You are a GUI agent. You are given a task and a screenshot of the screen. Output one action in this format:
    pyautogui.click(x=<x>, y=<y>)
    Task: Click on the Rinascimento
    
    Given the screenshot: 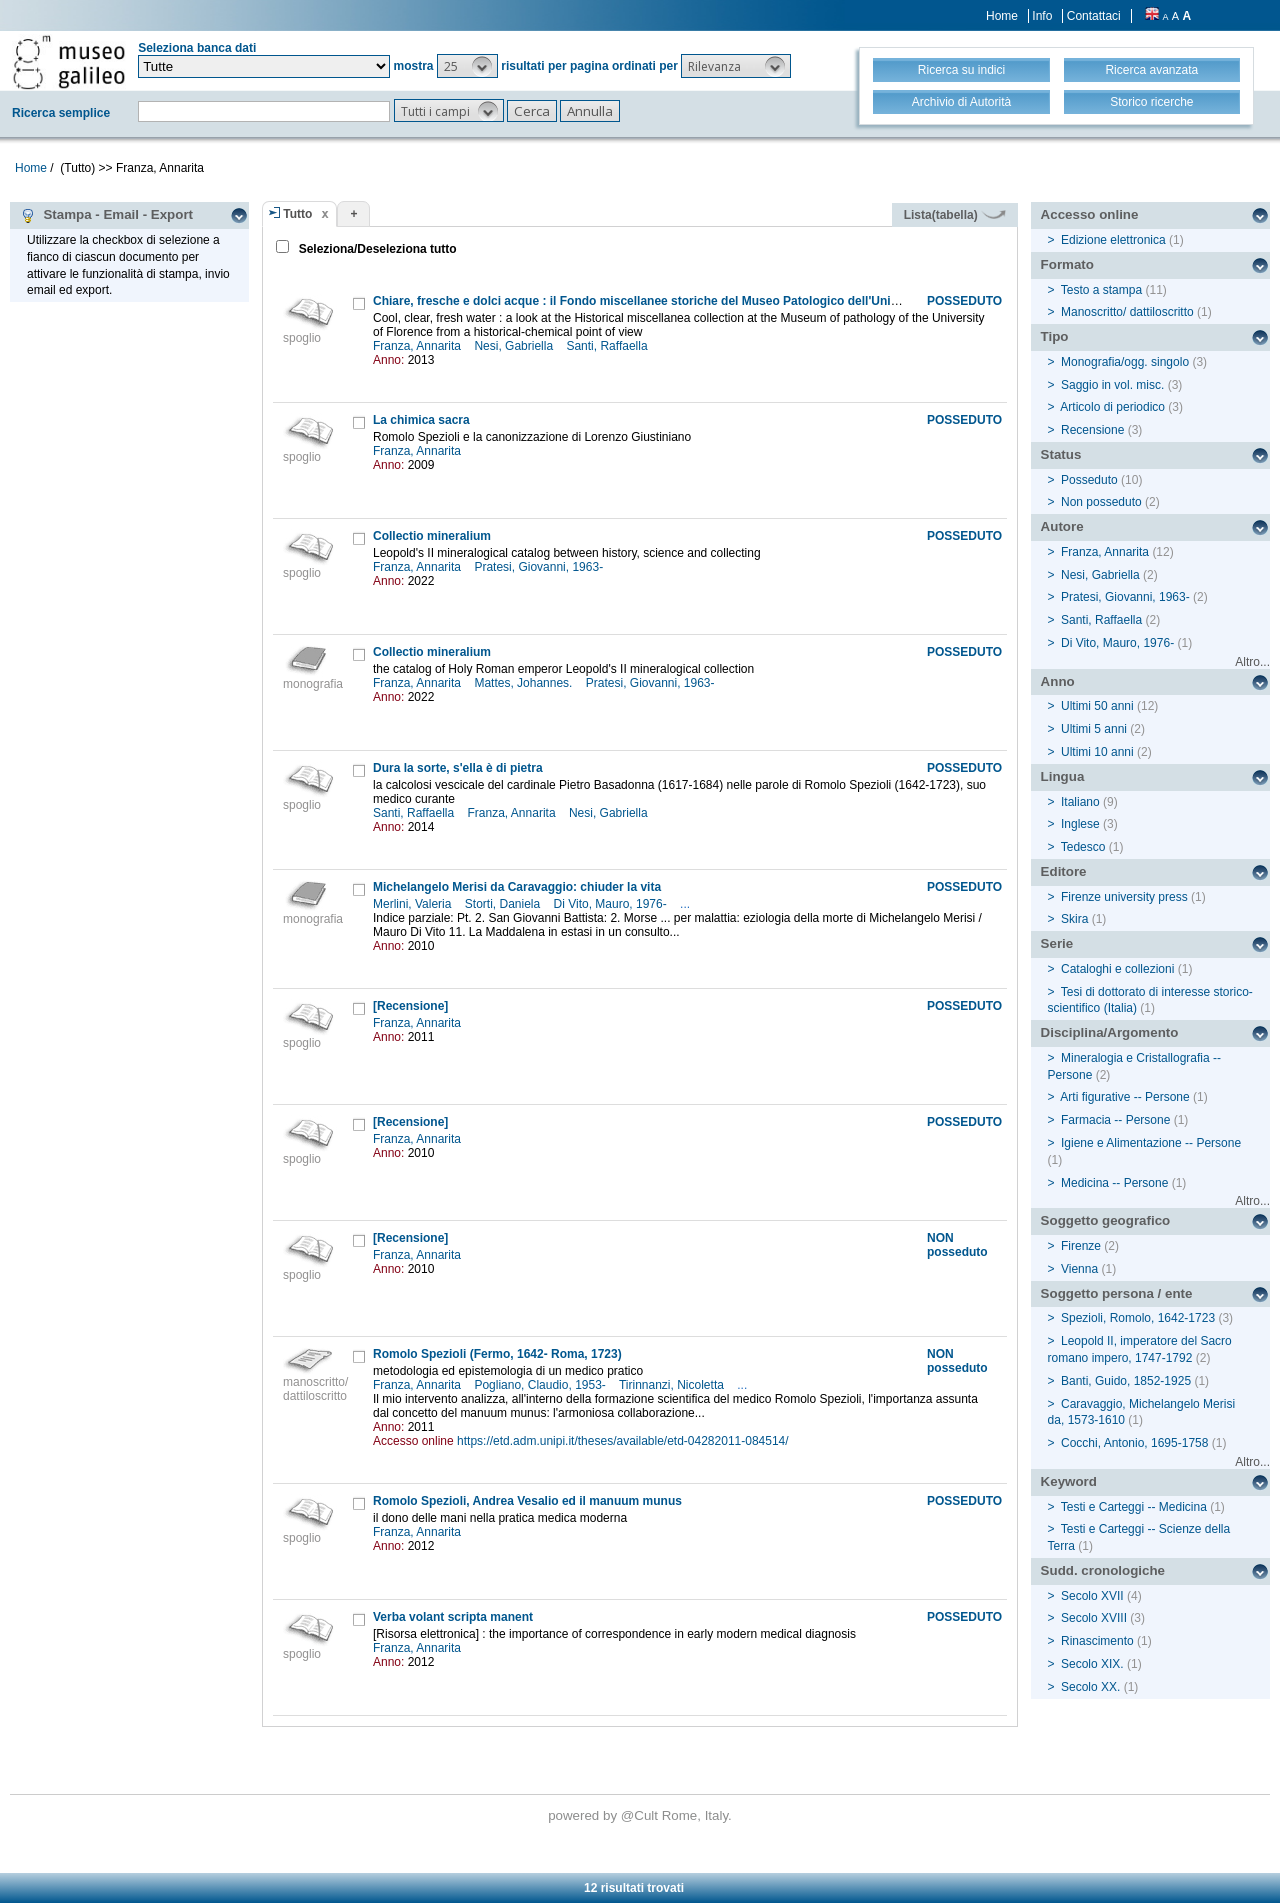 What is the action you would take?
    pyautogui.click(x=1097, y=1641)
    